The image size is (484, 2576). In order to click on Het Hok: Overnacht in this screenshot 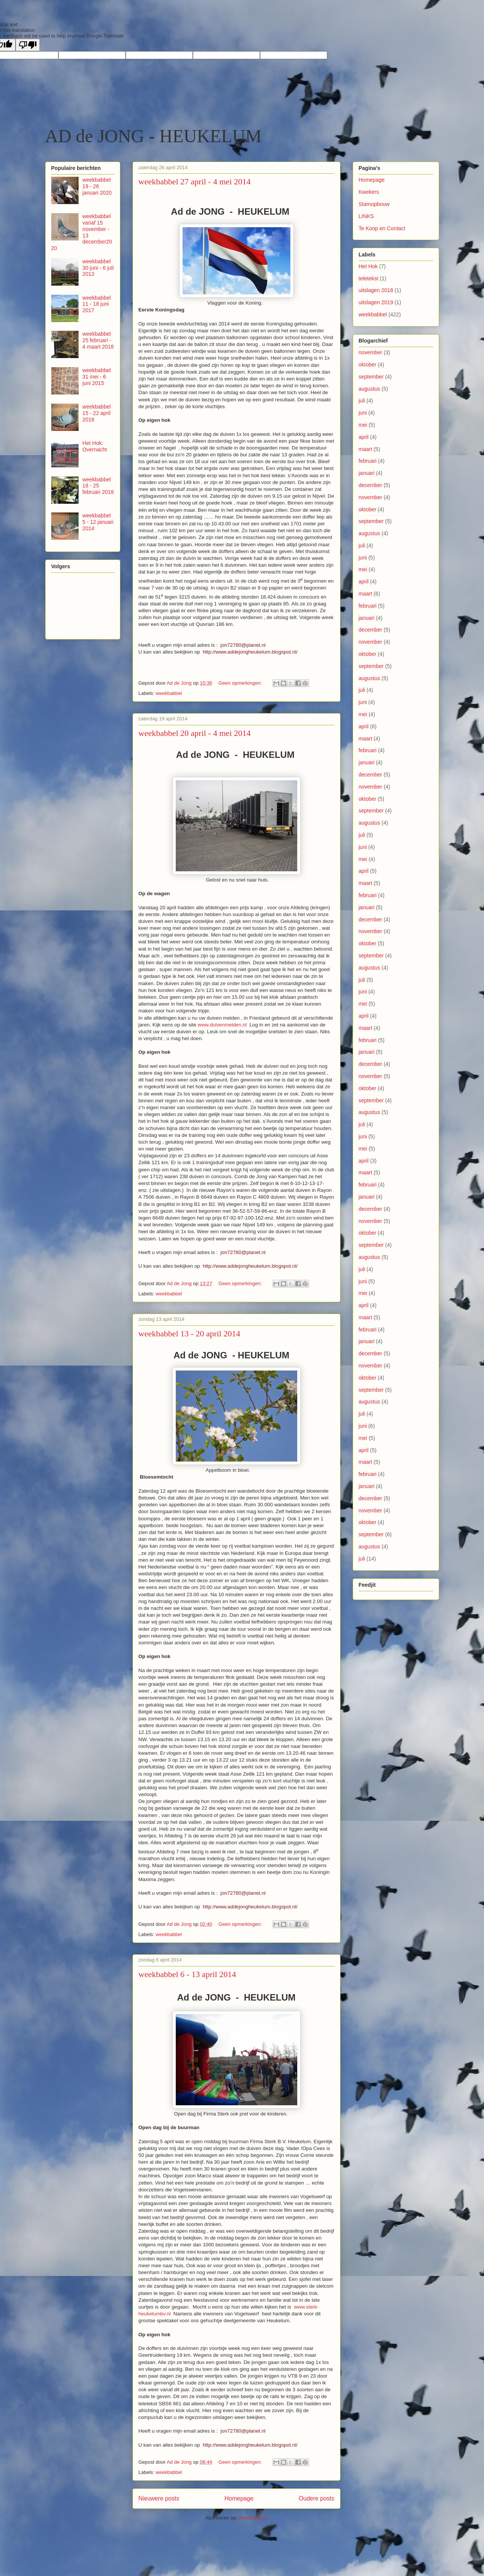, I will do `click(94, 446)`.